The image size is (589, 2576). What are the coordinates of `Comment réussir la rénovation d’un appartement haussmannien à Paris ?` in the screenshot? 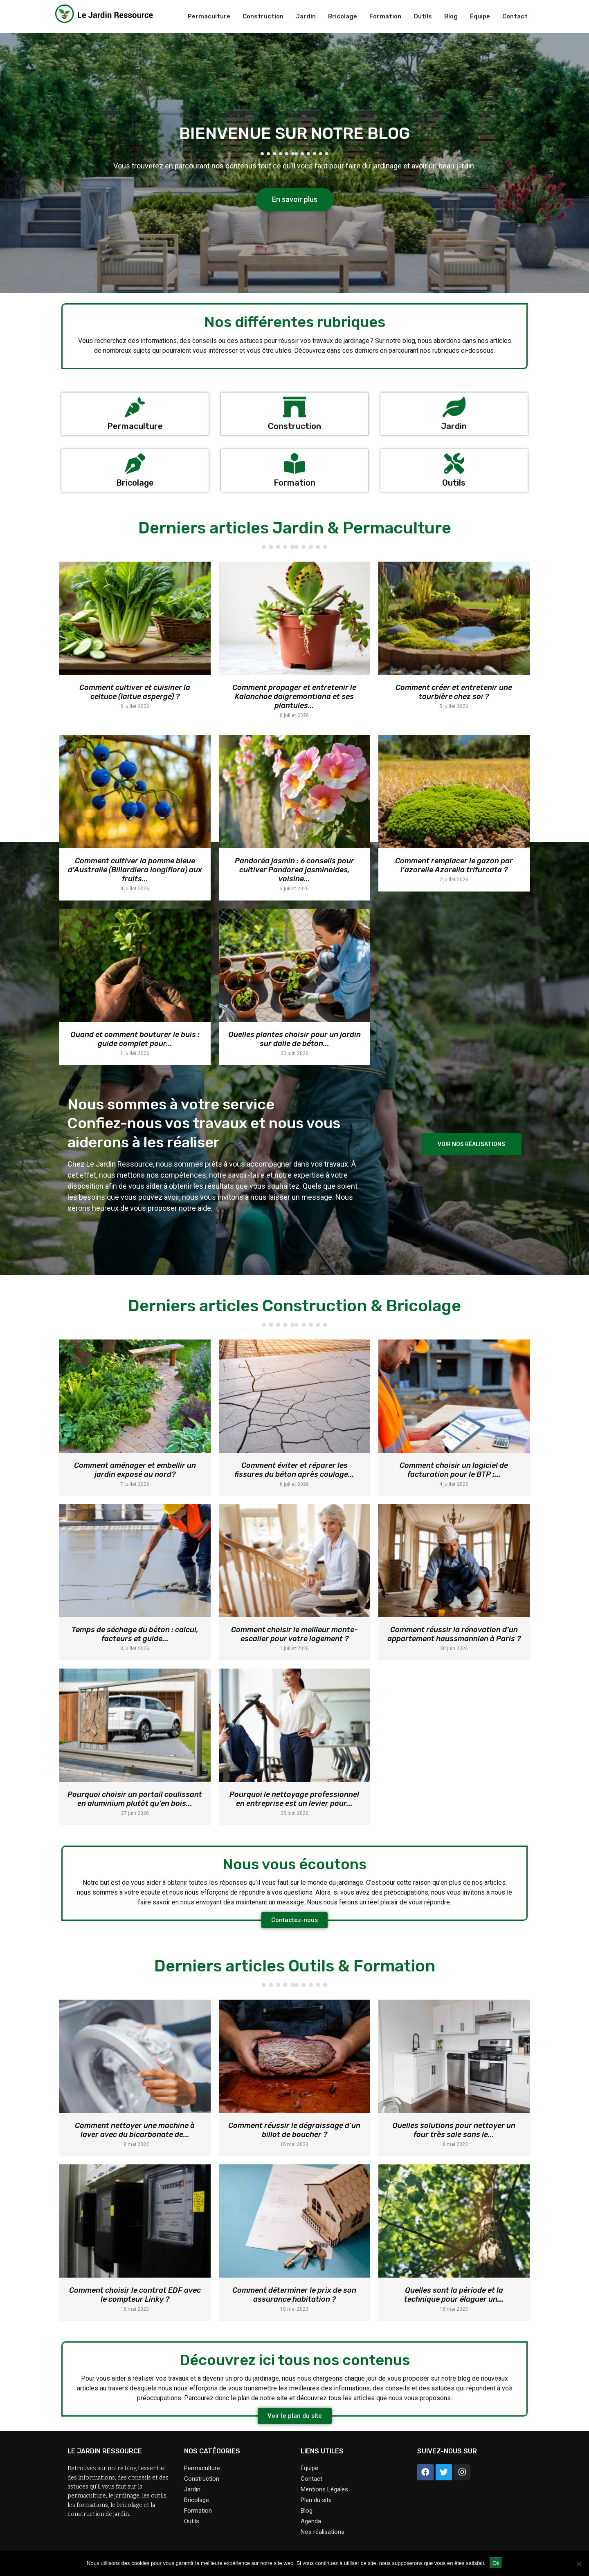 It's located at (454, 1634).